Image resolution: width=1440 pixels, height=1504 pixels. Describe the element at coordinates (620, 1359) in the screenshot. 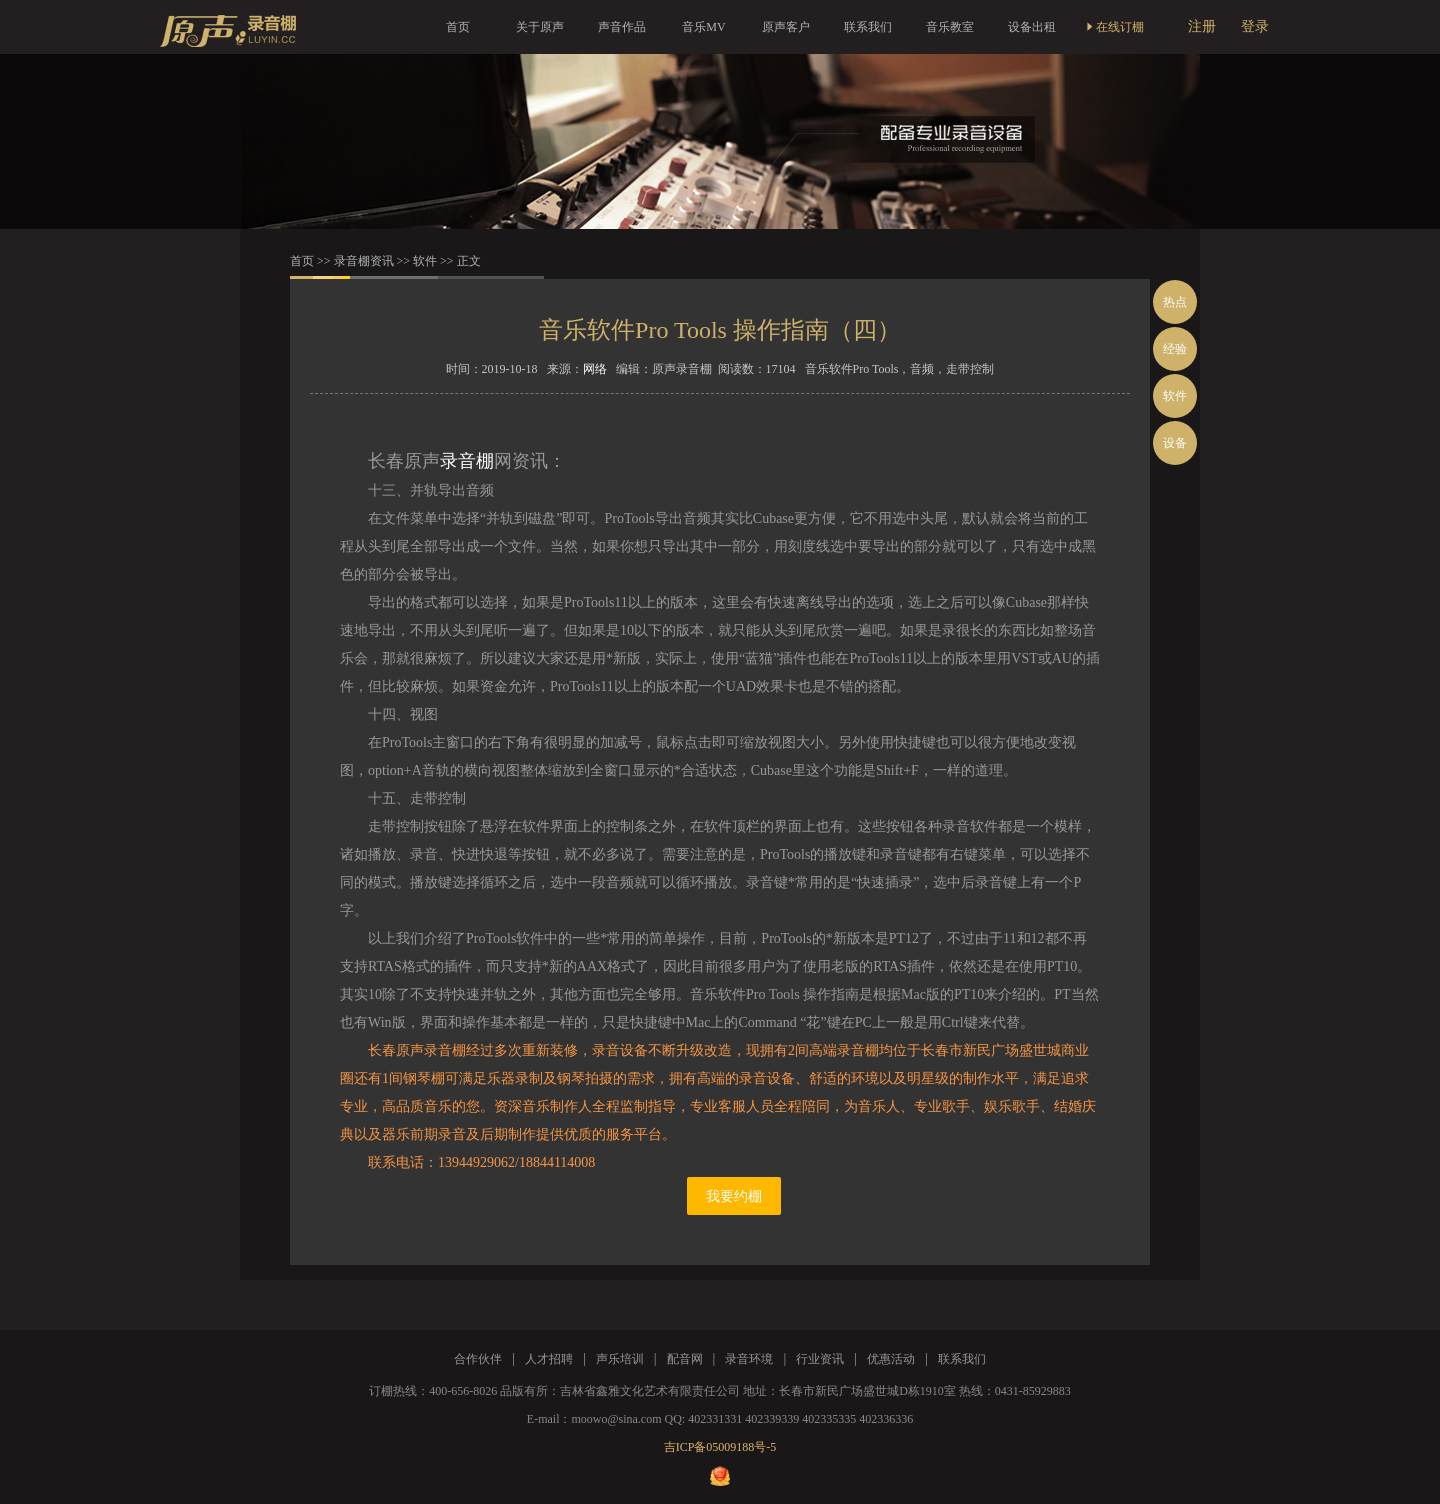

I see `声乐培训` at that location.